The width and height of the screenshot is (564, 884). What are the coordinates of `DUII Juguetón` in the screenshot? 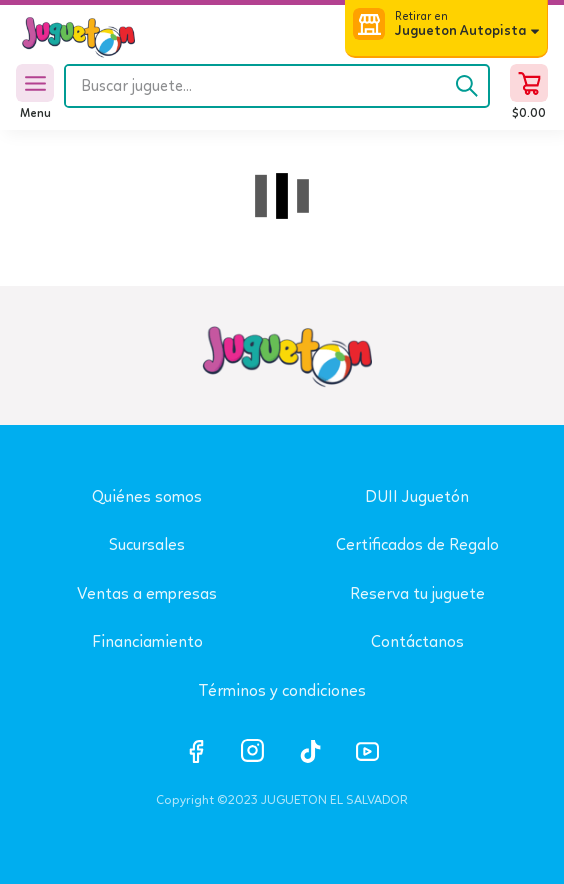 It's located at (417, 496).